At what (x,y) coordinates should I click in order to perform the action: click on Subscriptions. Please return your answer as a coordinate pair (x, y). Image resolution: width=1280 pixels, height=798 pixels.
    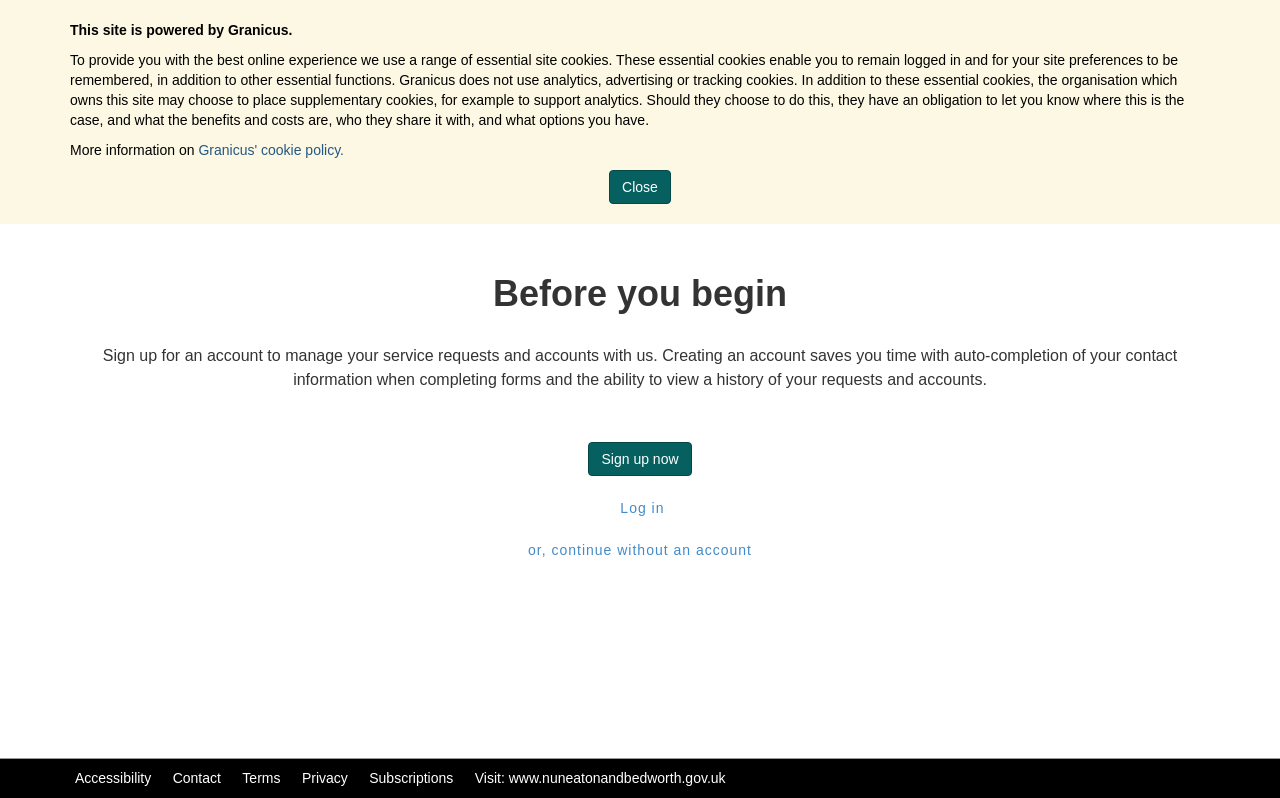
    Looking at the image, I should click on (411, 778).